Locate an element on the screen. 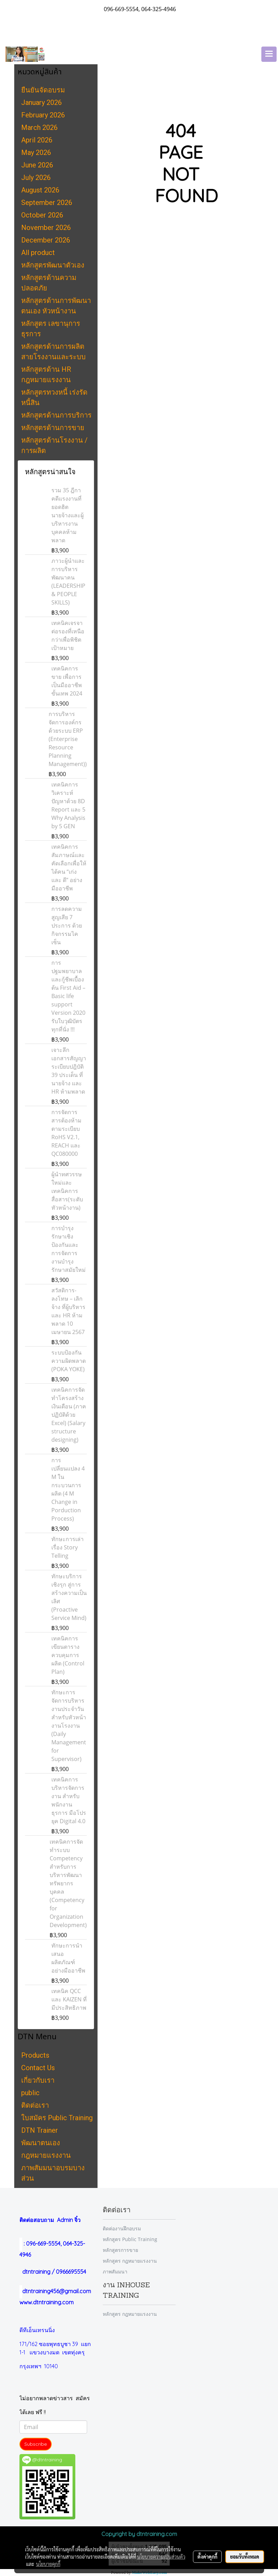  หลักสูตรด้านการผลิต สายโรงงานและระบบ is located at coordinates (53, 351).